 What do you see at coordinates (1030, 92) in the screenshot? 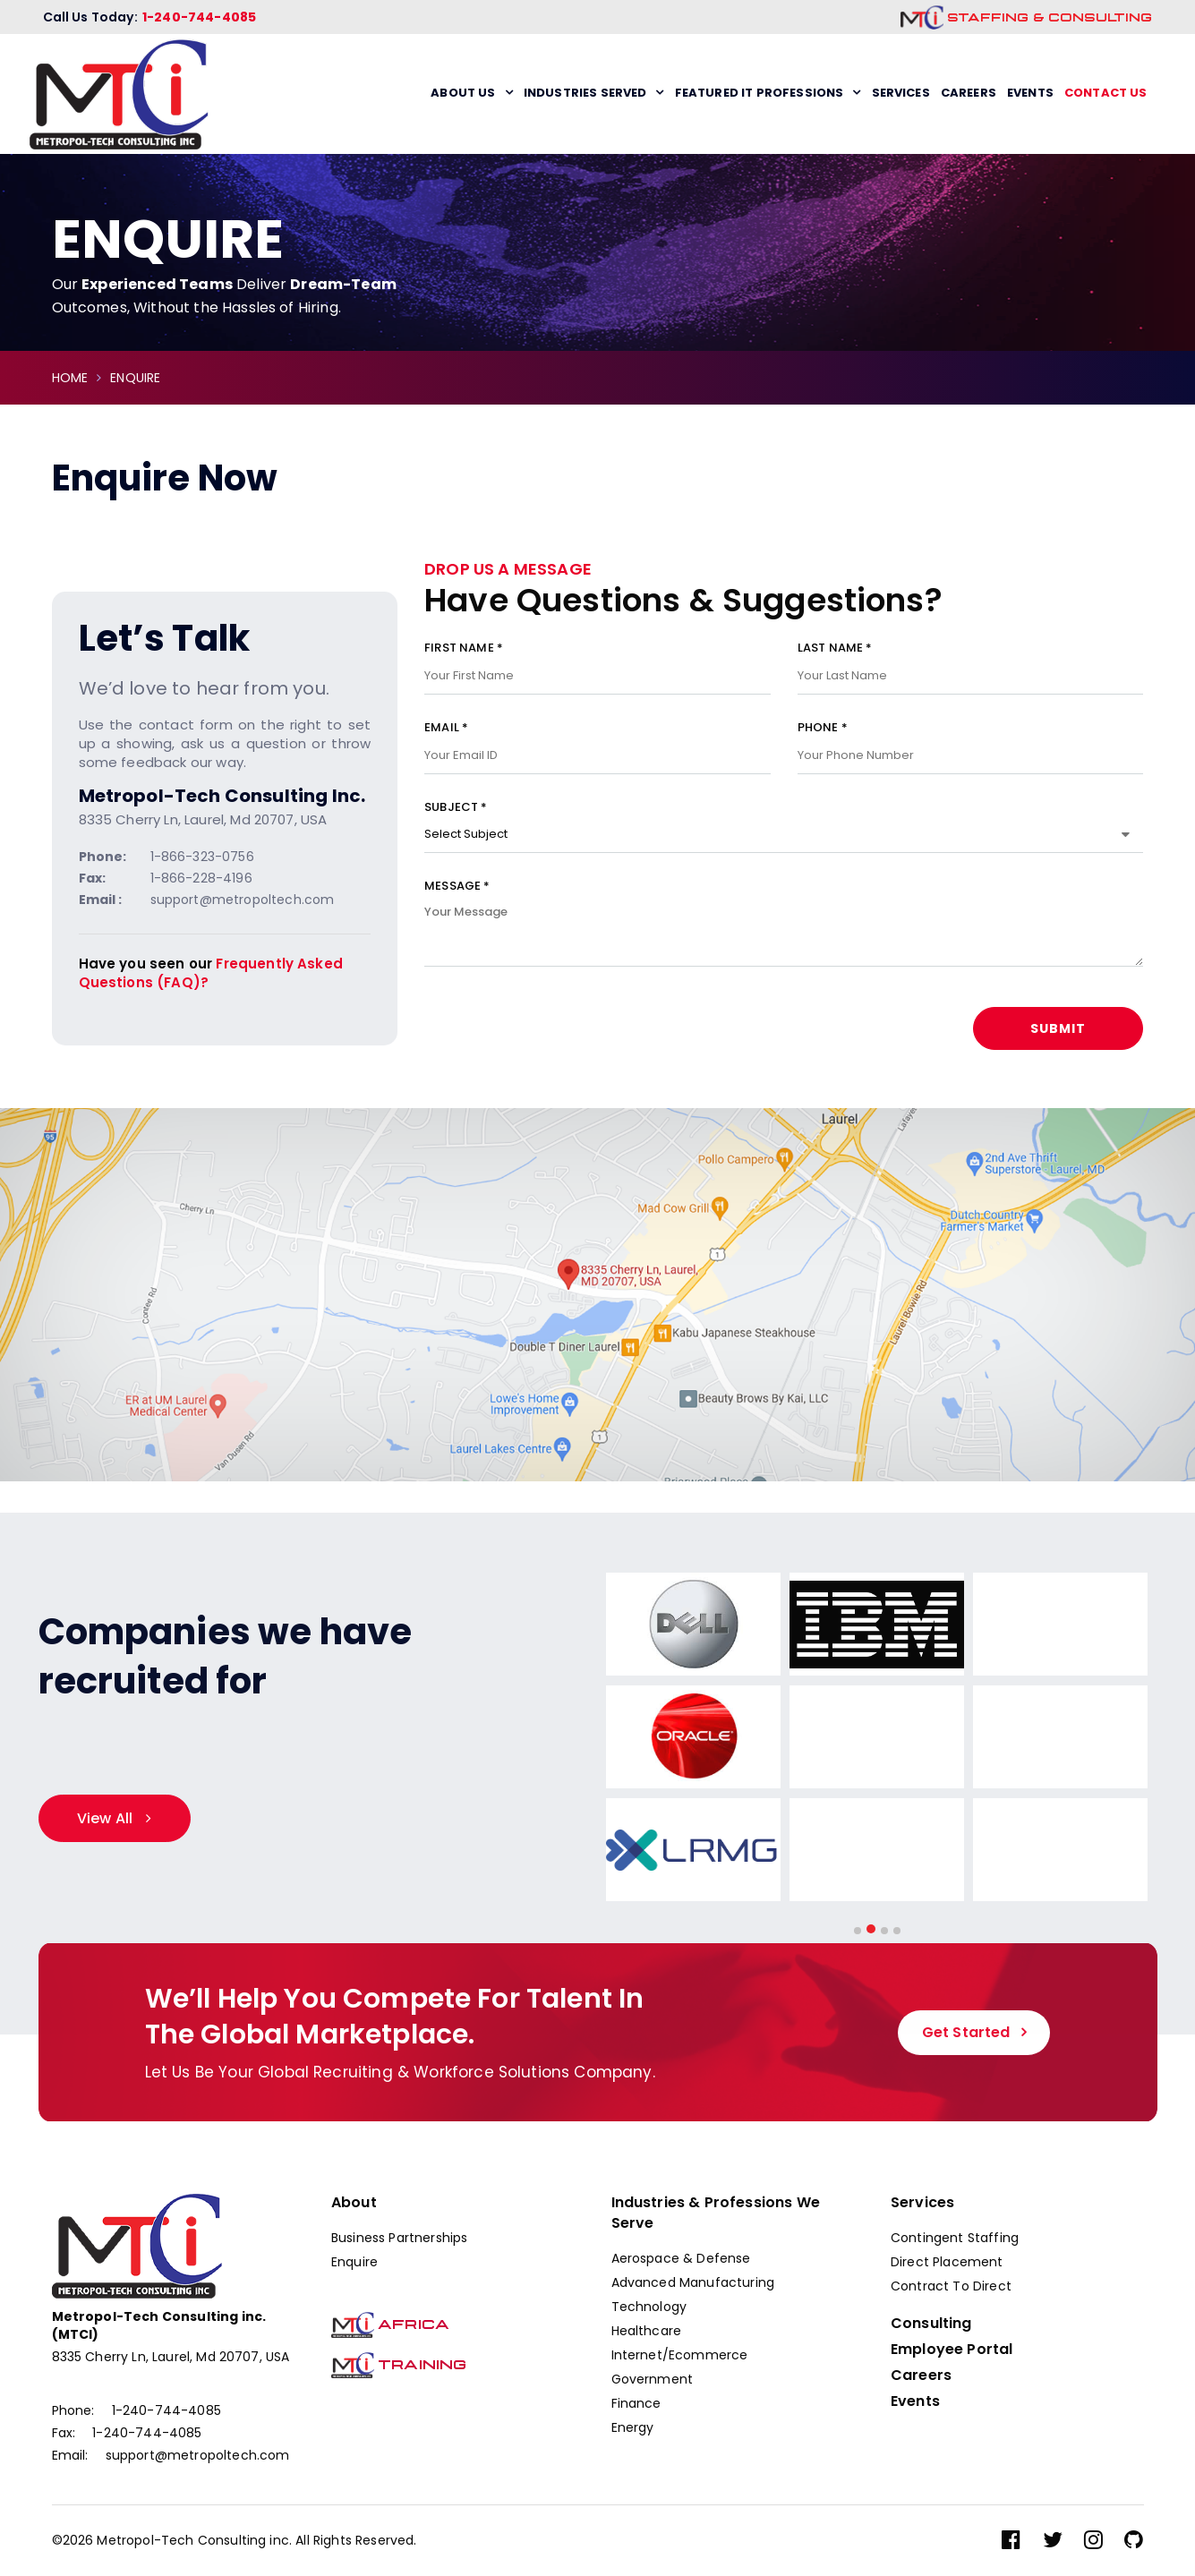
I see `Events` at bounding box center [1030, 92].